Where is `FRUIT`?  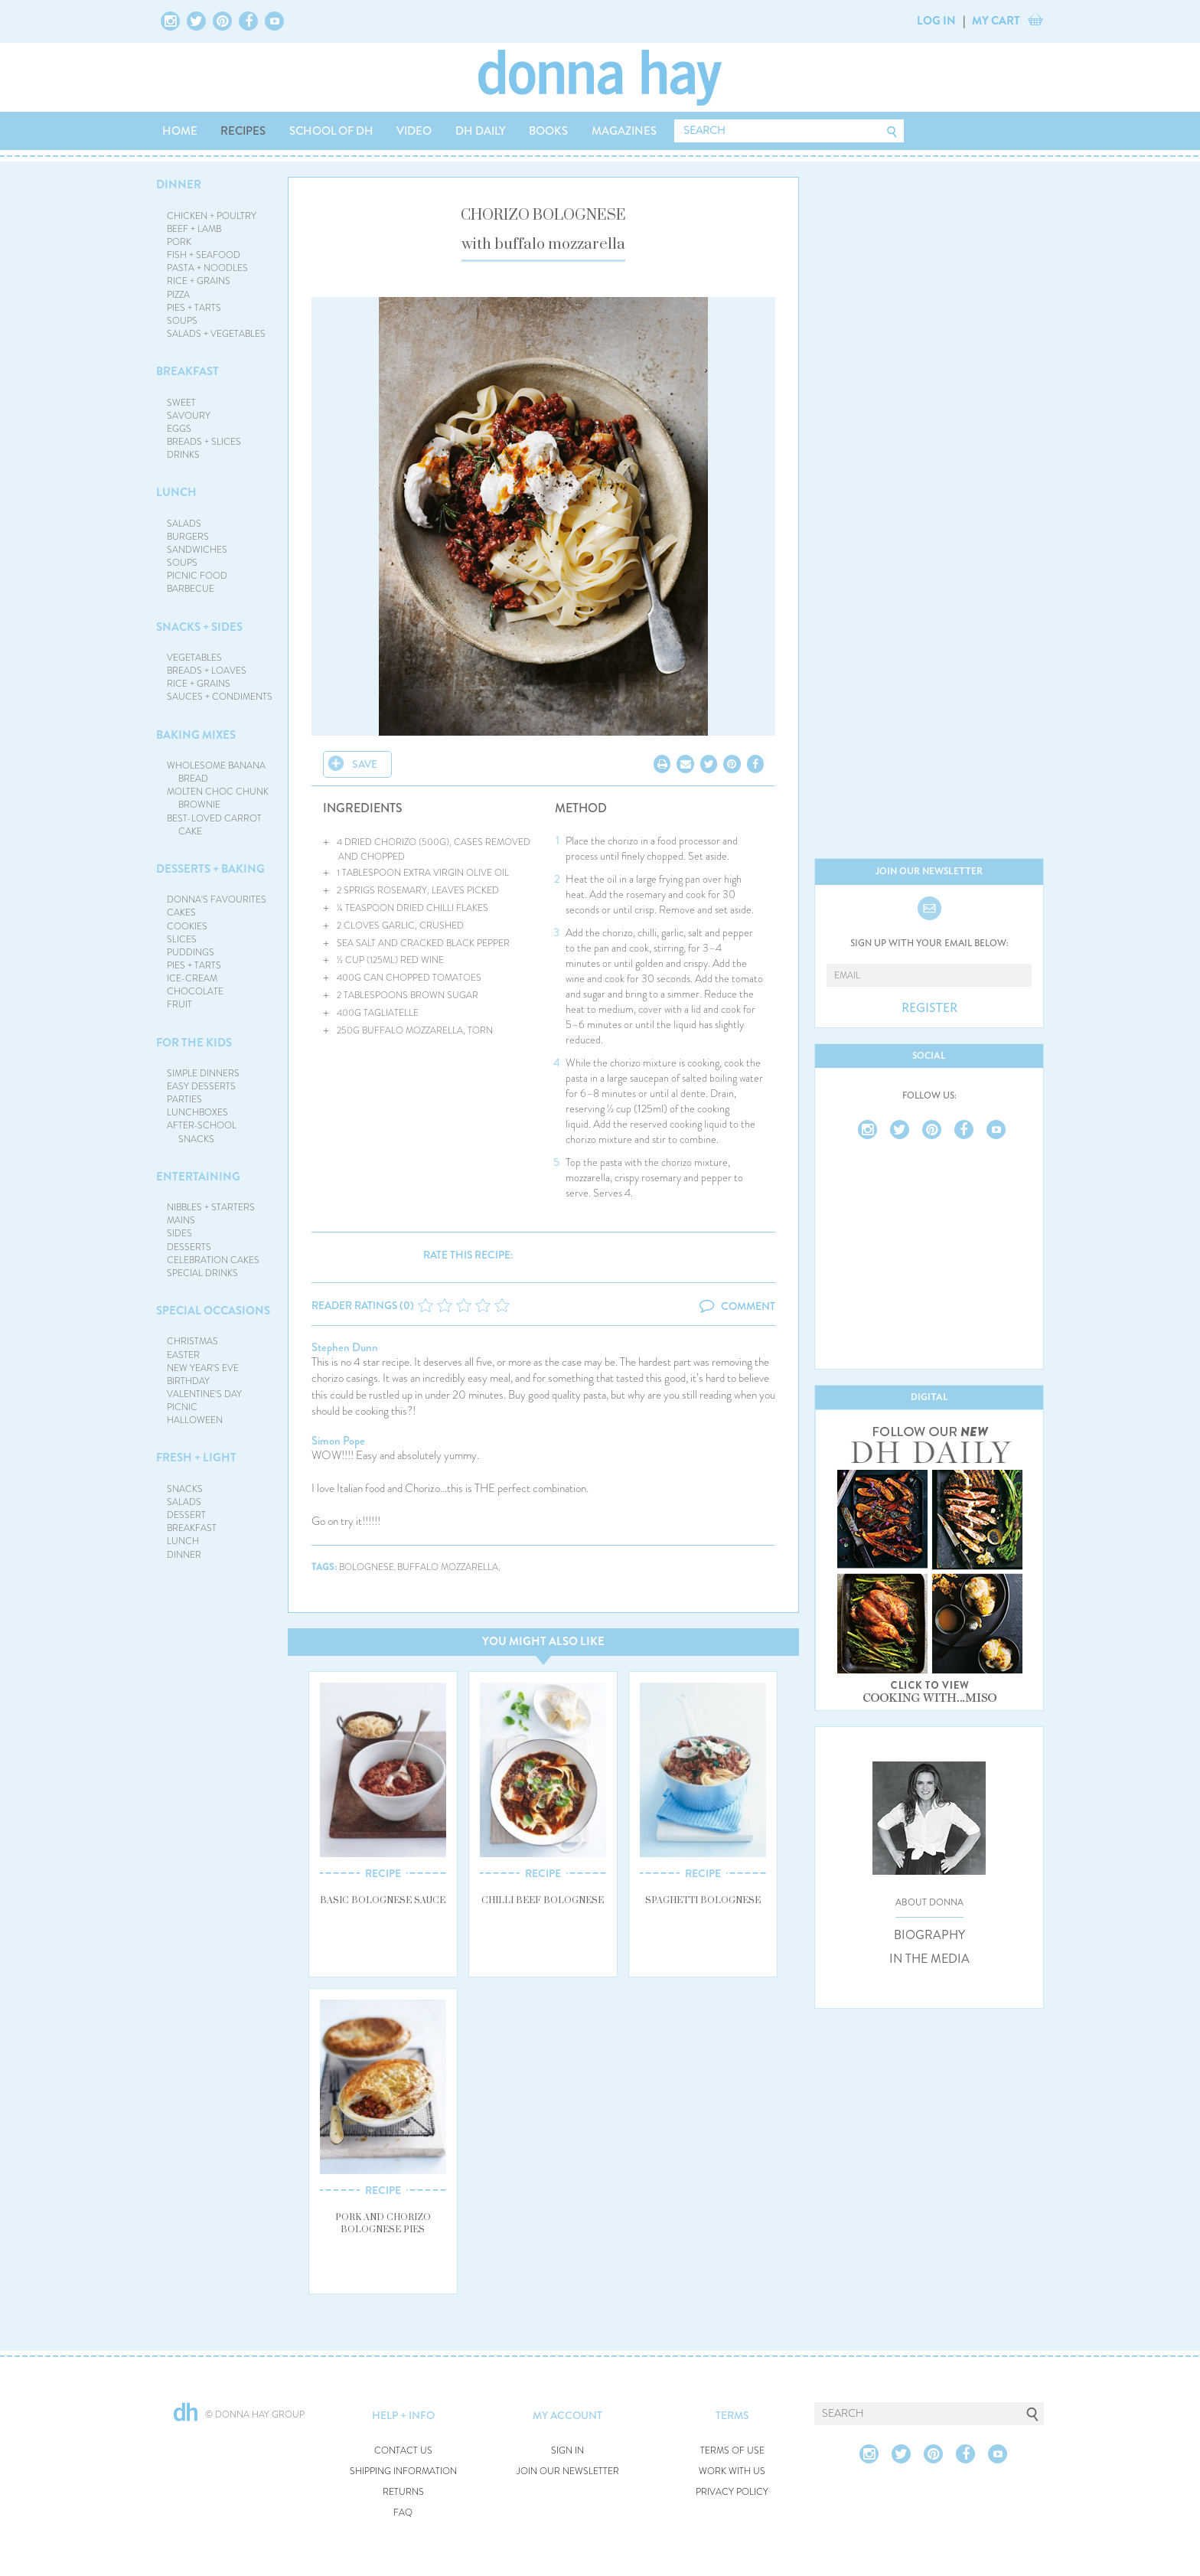
FRUIT is located at coordinates (179, 1004).